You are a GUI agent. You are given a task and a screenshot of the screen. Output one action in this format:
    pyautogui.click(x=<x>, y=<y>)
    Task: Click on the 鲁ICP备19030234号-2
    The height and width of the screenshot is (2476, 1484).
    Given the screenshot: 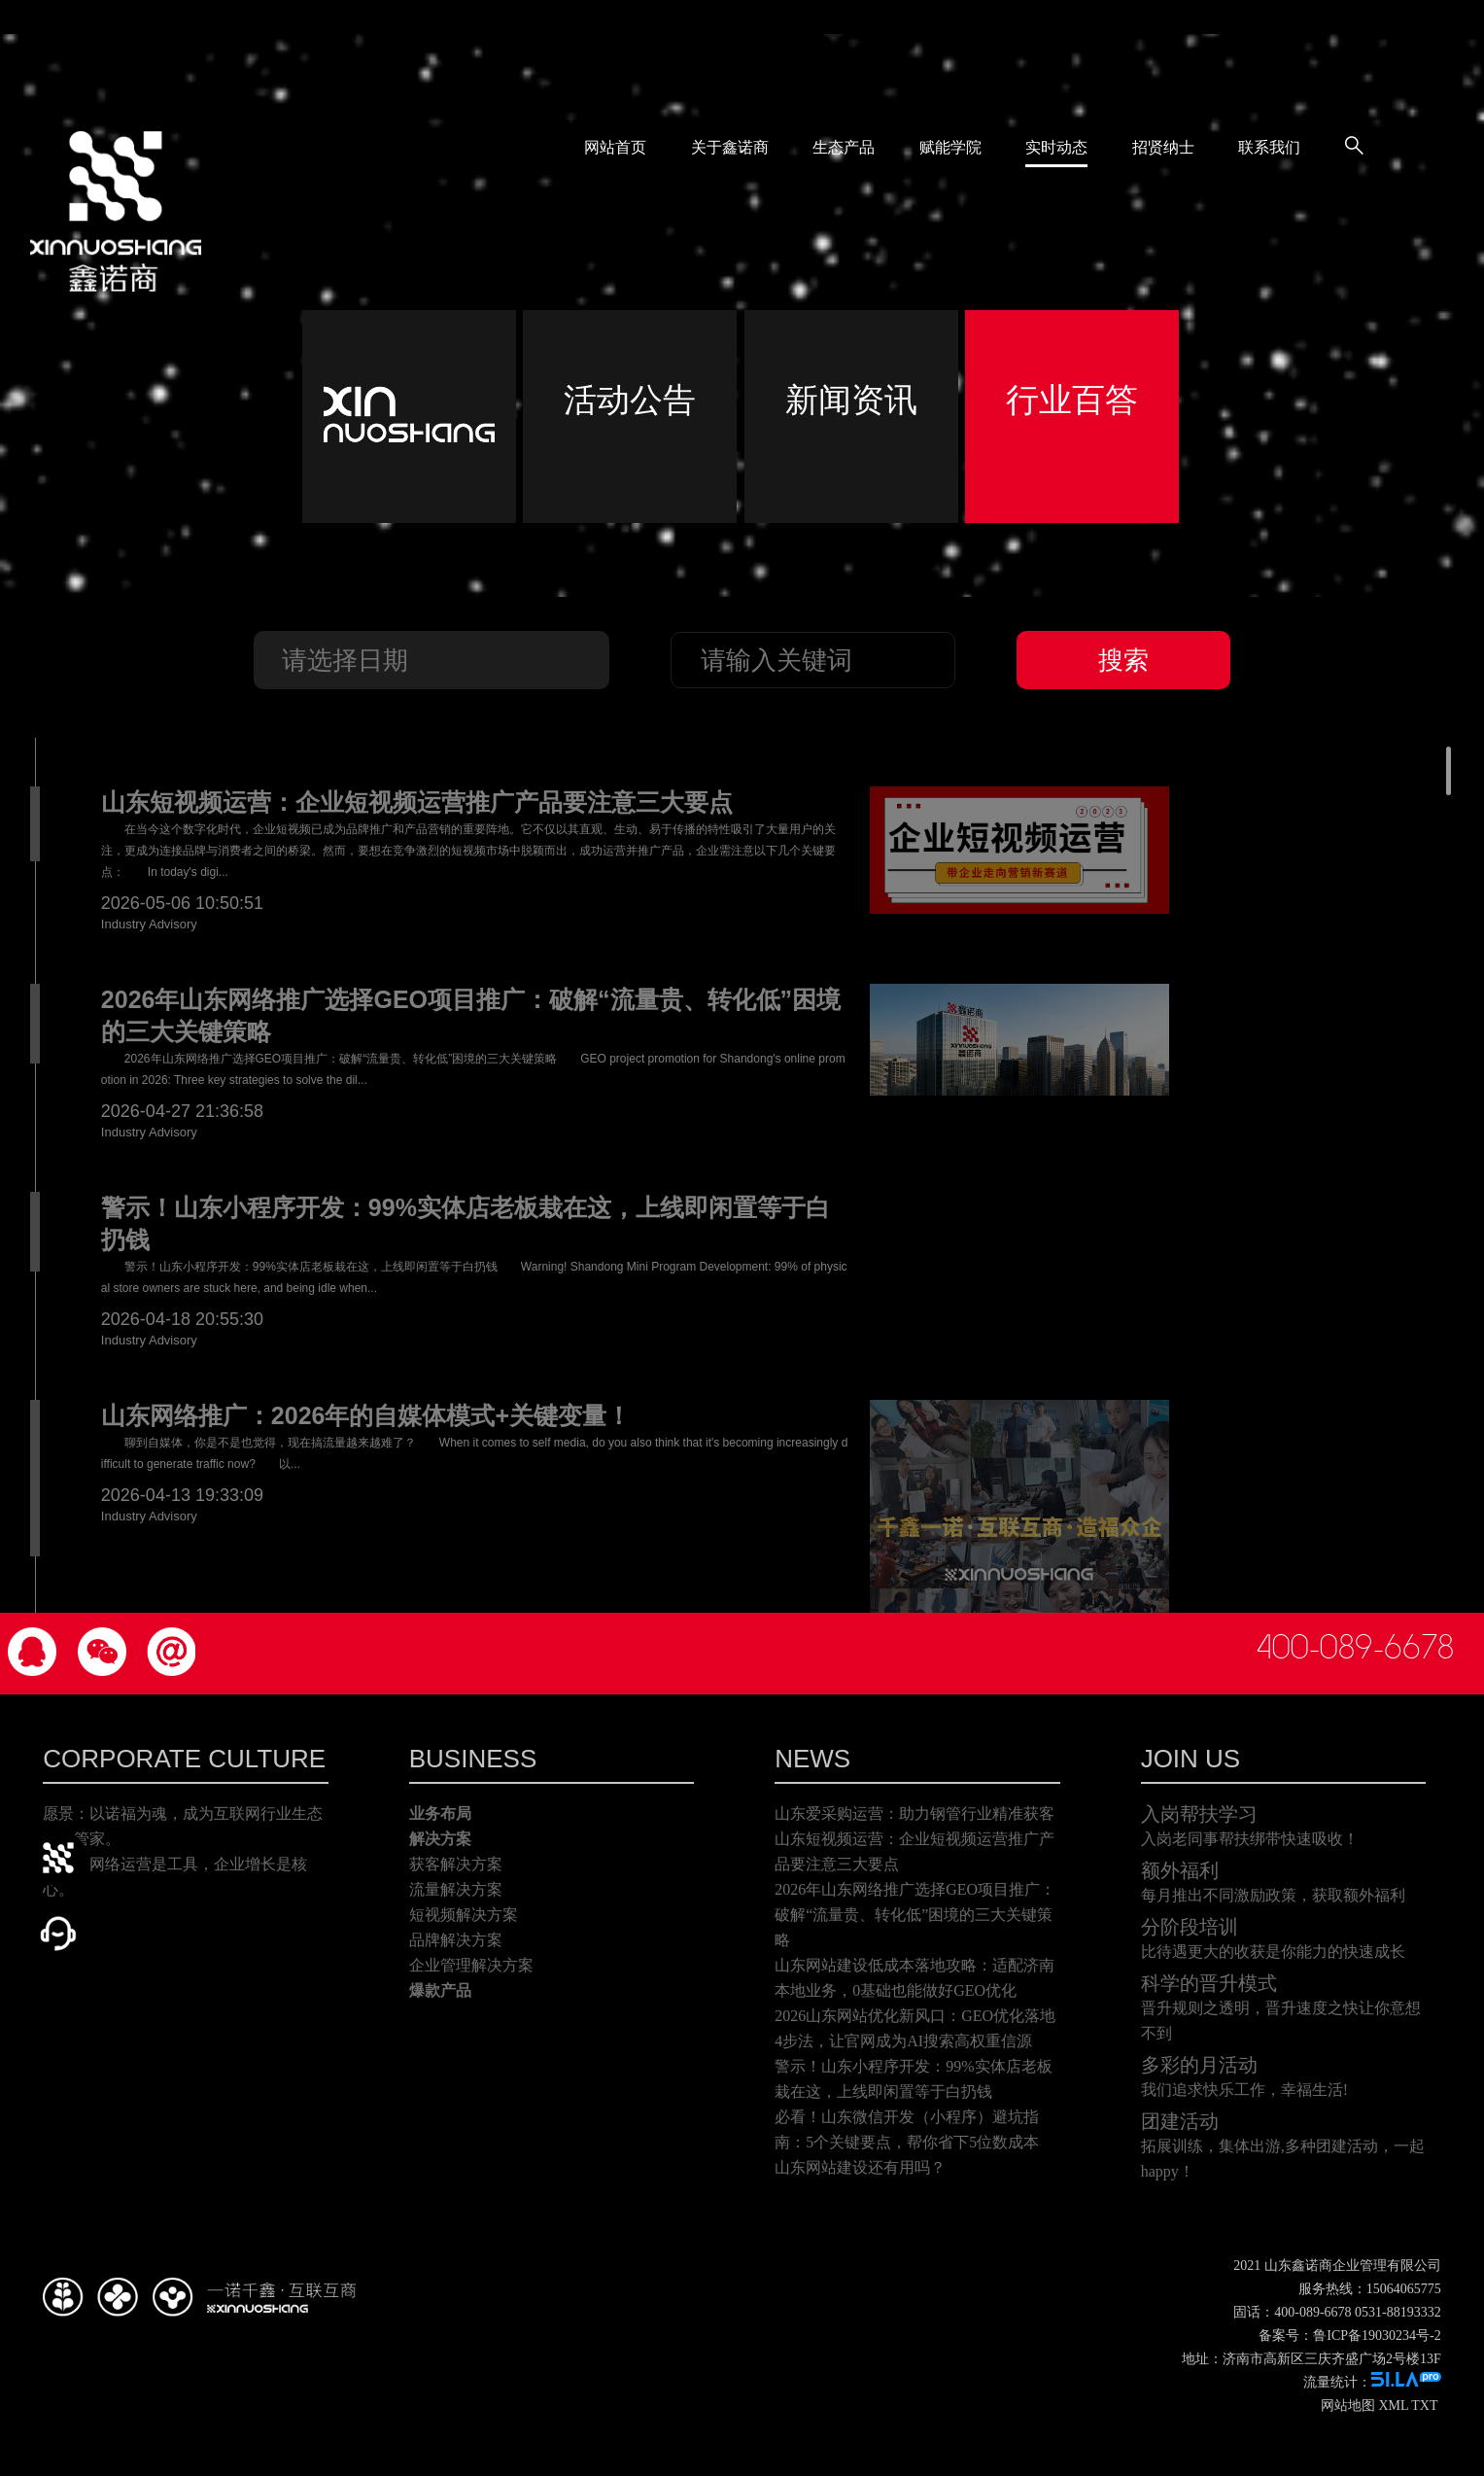 What is the action you would take?
    pyautogui.click(x=1376, y=2335)
    